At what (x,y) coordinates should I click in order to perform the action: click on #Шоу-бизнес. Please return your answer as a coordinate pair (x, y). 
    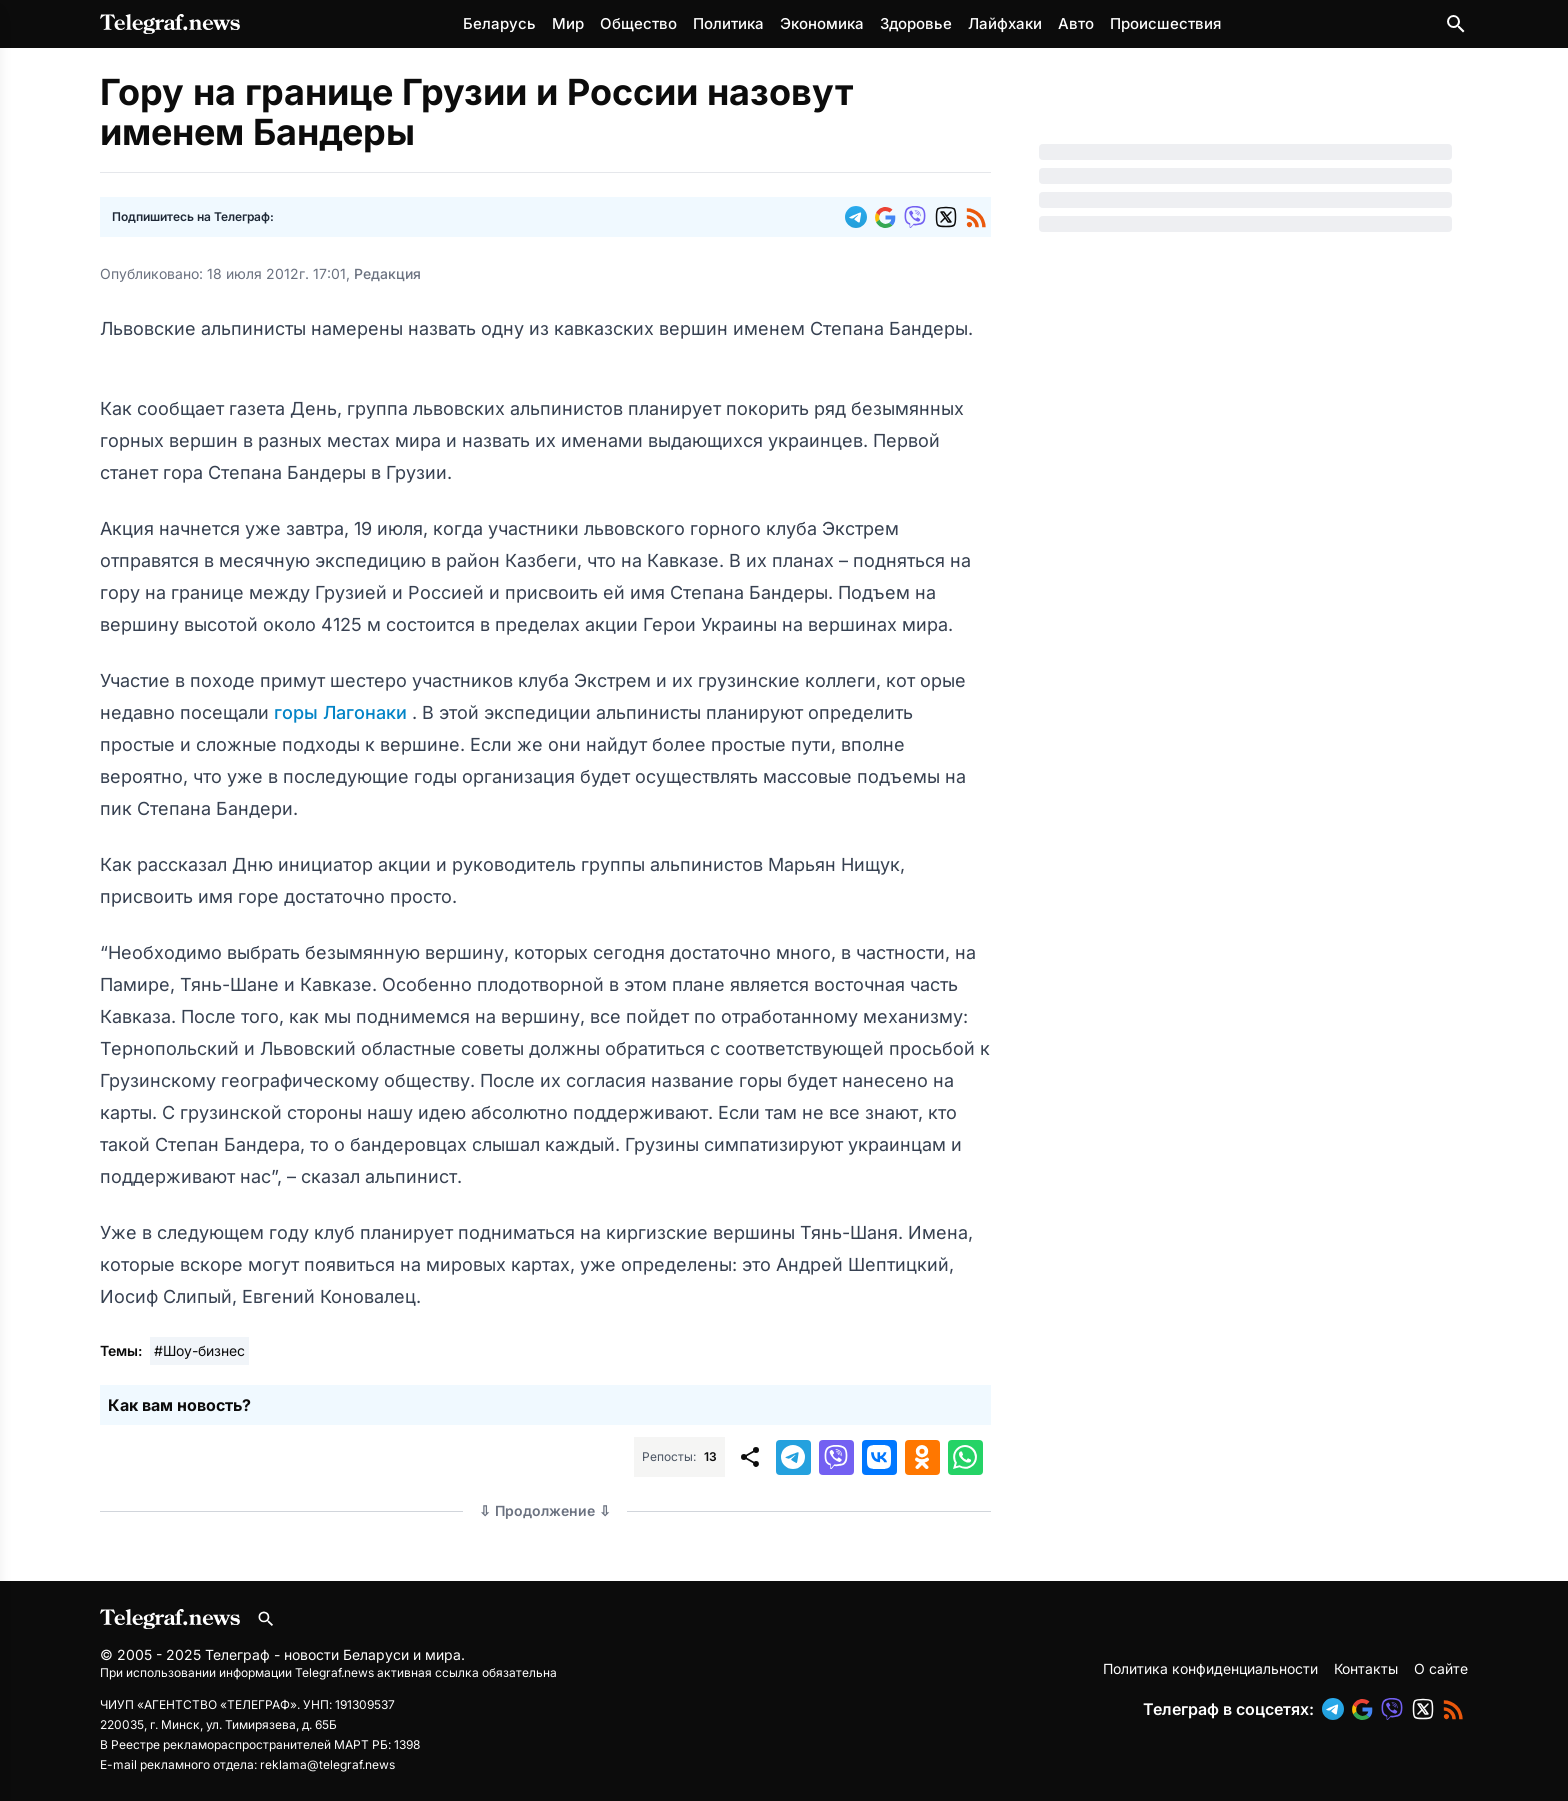
    Looking at the image, I should click on (199, 1350).